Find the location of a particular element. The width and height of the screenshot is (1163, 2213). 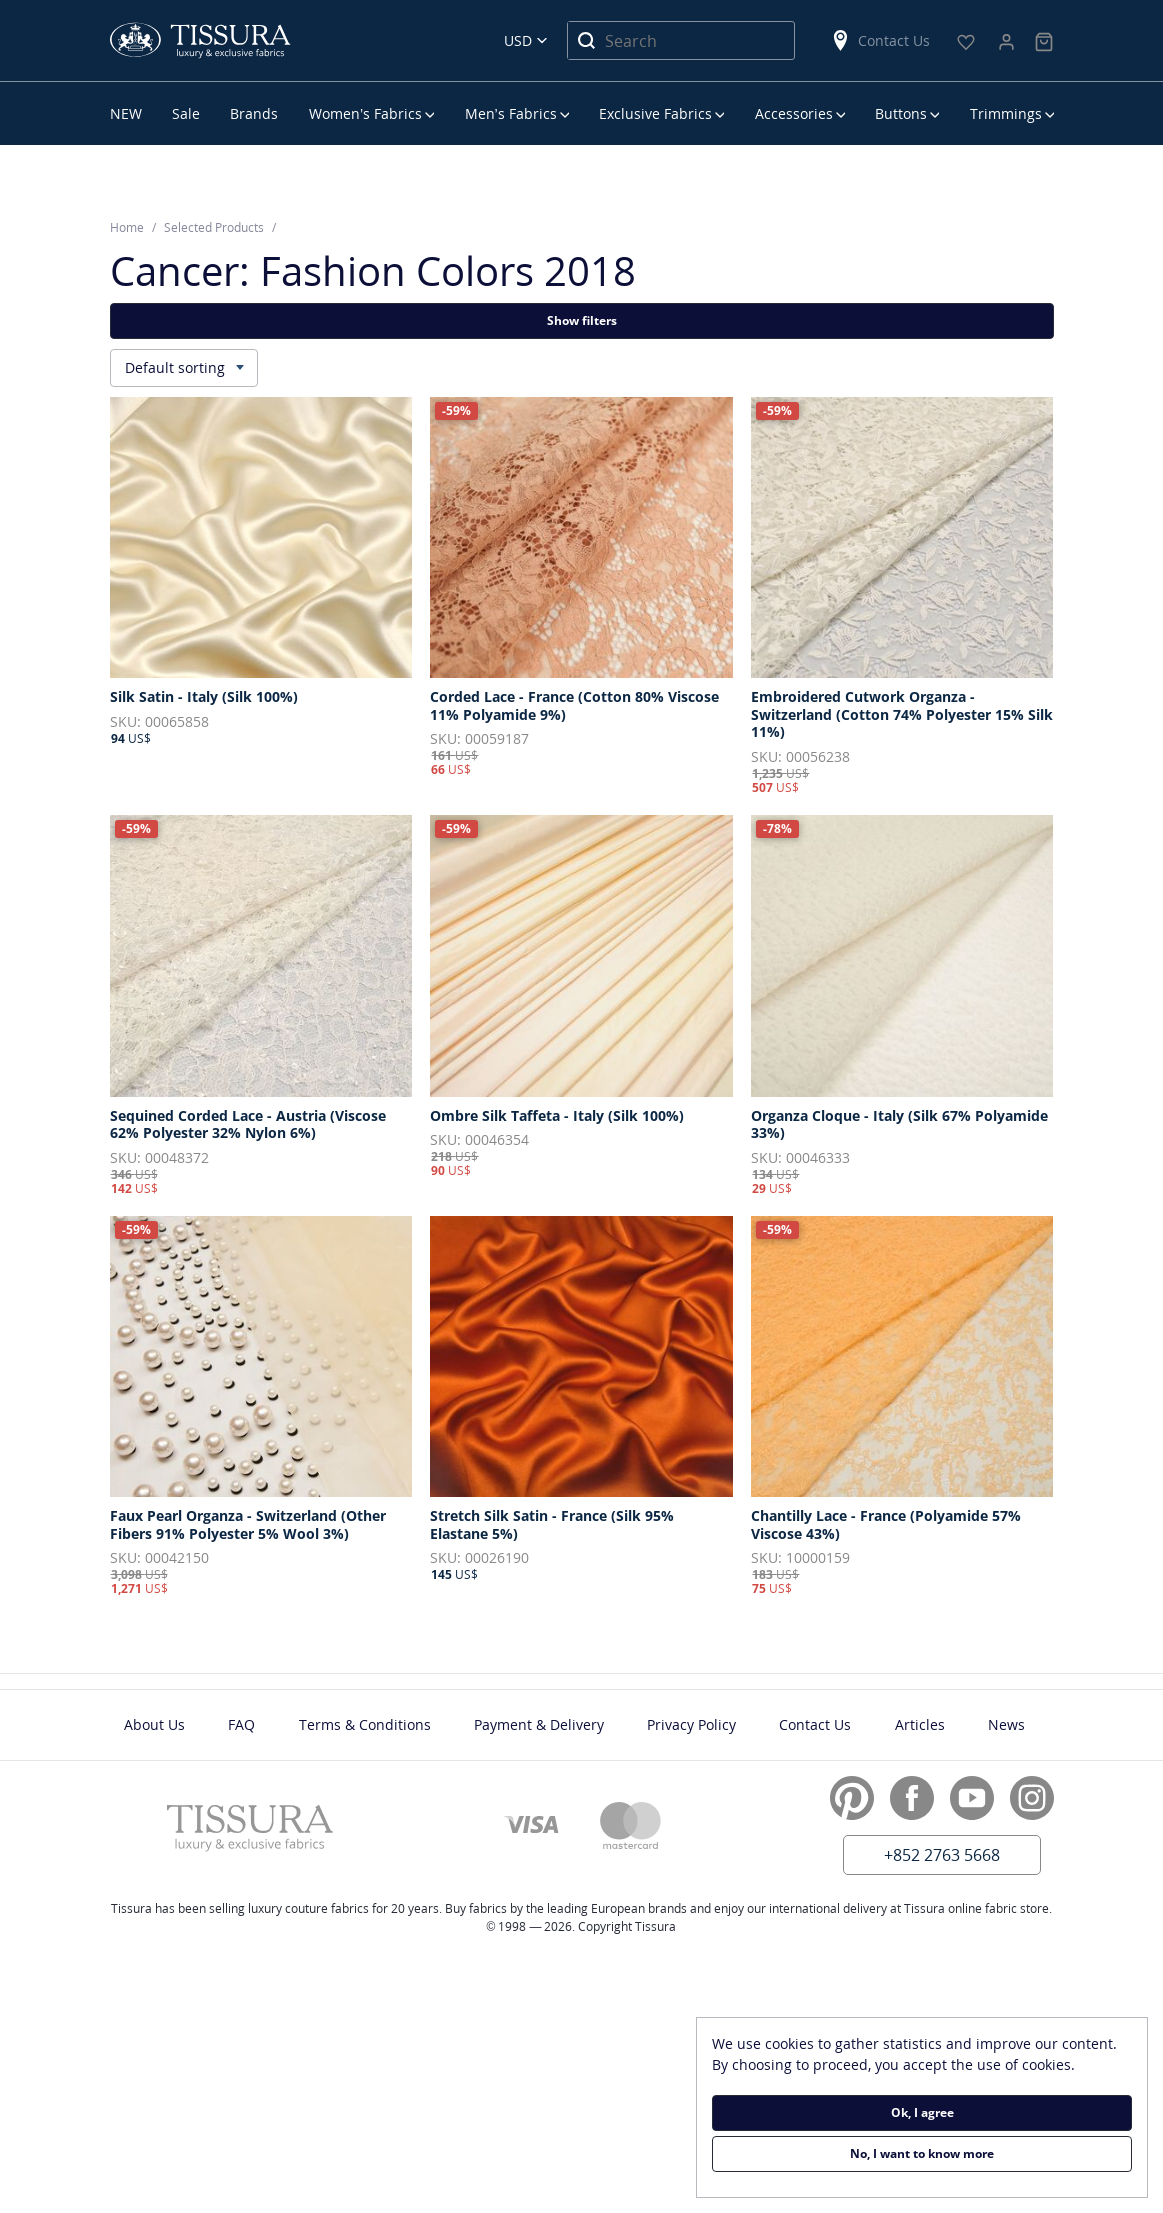

Privacy Policy is located at coordinates (691, 1724).